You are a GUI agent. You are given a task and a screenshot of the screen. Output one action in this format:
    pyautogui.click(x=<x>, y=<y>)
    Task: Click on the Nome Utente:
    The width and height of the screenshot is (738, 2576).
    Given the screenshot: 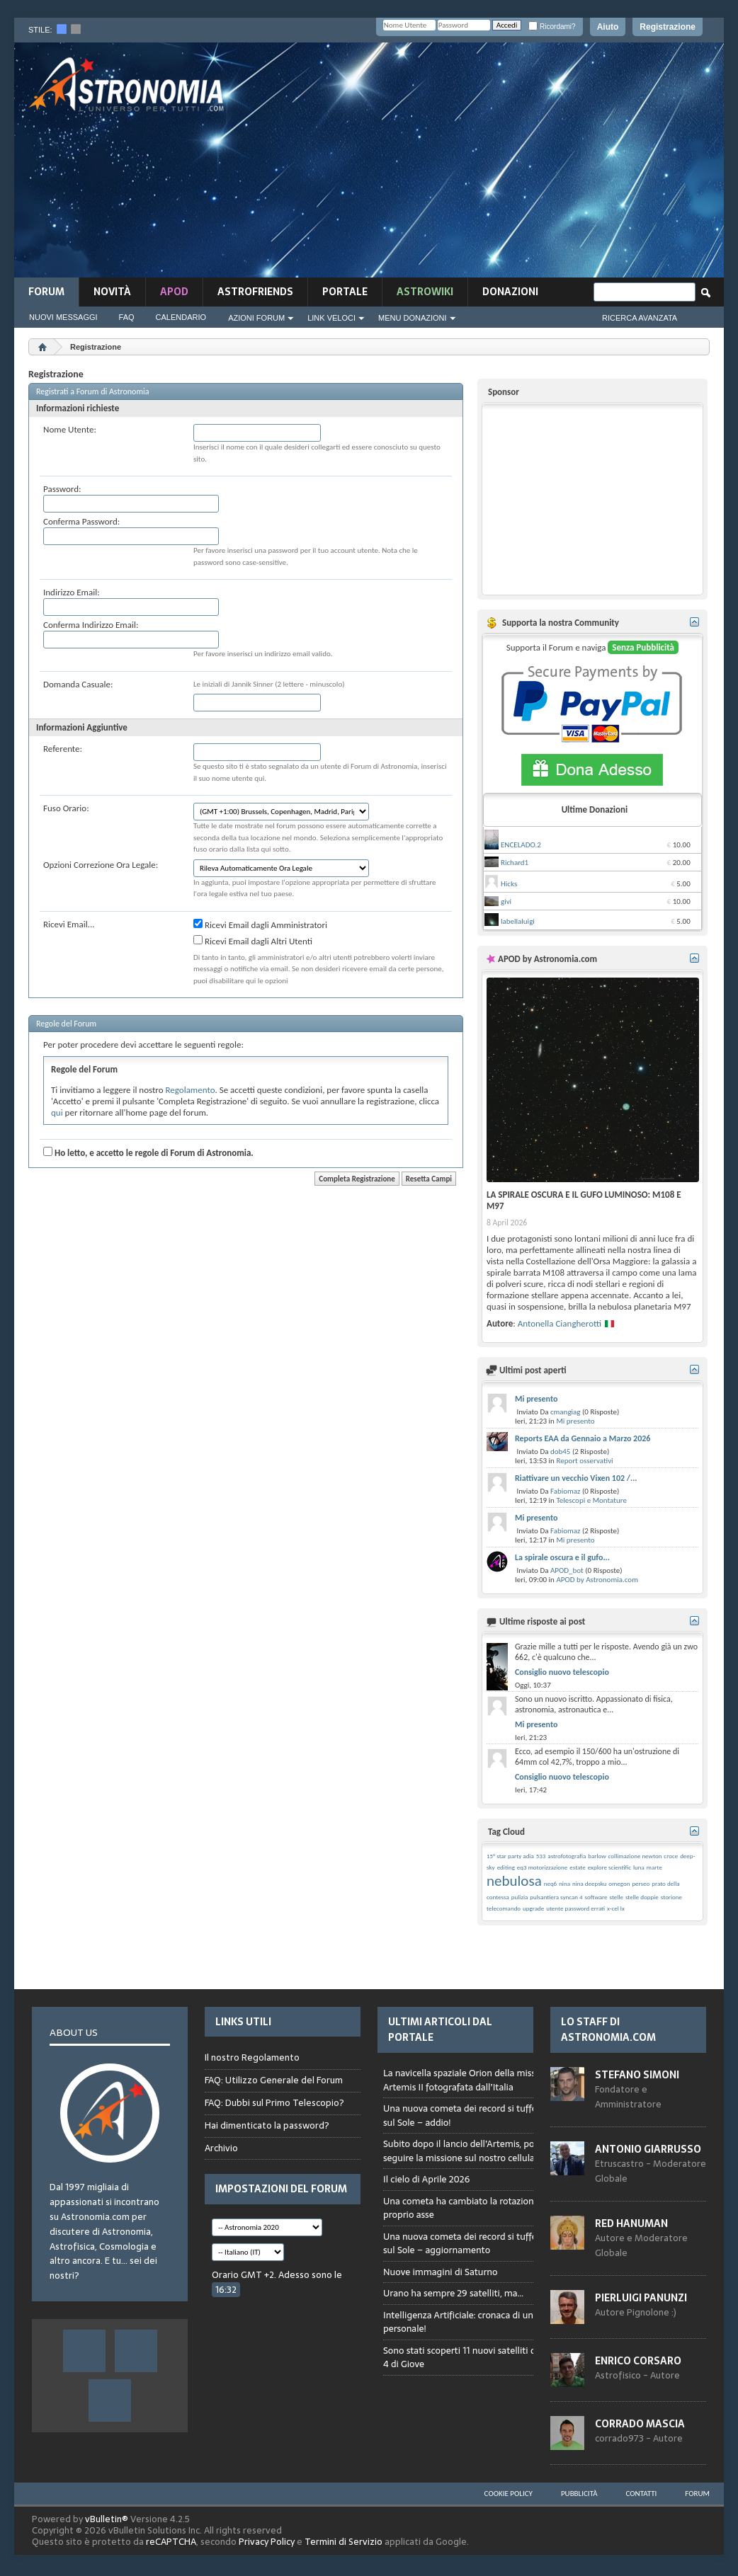 What is the action you would take?
    pyautogui.click(x=69, y=429)
    